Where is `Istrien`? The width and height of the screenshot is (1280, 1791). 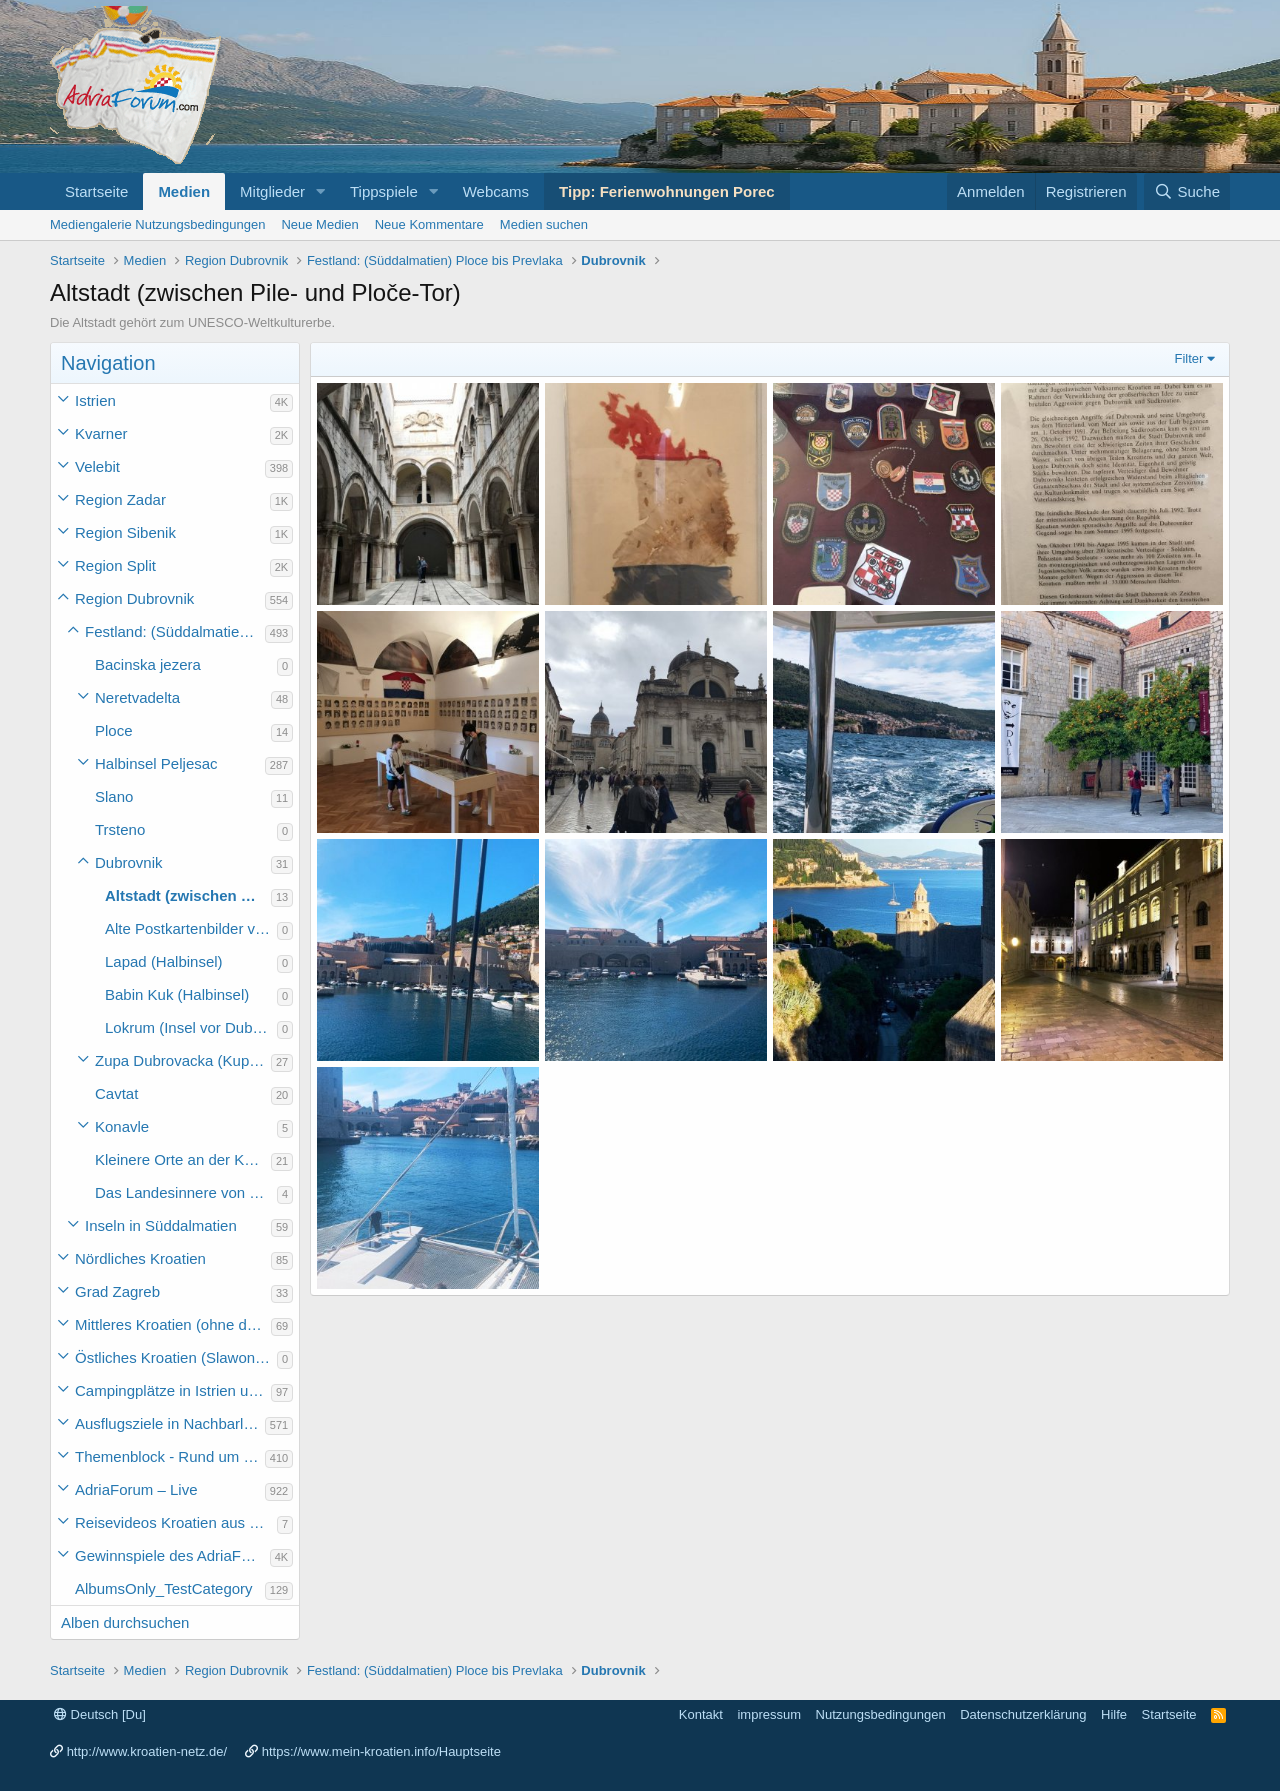 Istrien is located at coordinates (95, 400).